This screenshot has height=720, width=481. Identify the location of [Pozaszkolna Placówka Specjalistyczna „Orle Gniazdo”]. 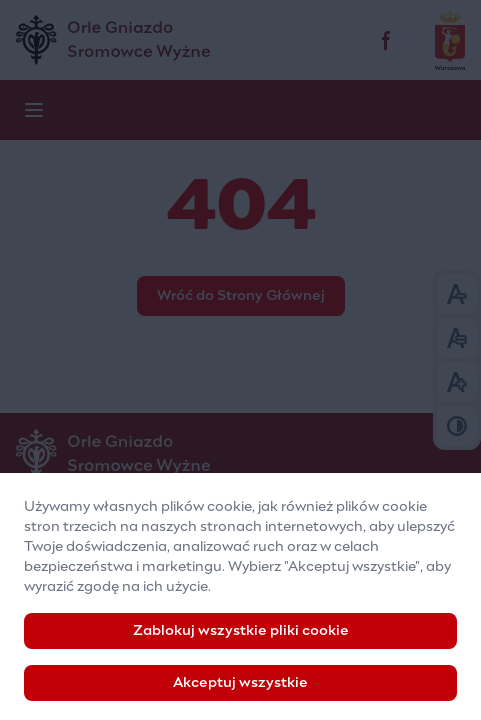
(195, 40).